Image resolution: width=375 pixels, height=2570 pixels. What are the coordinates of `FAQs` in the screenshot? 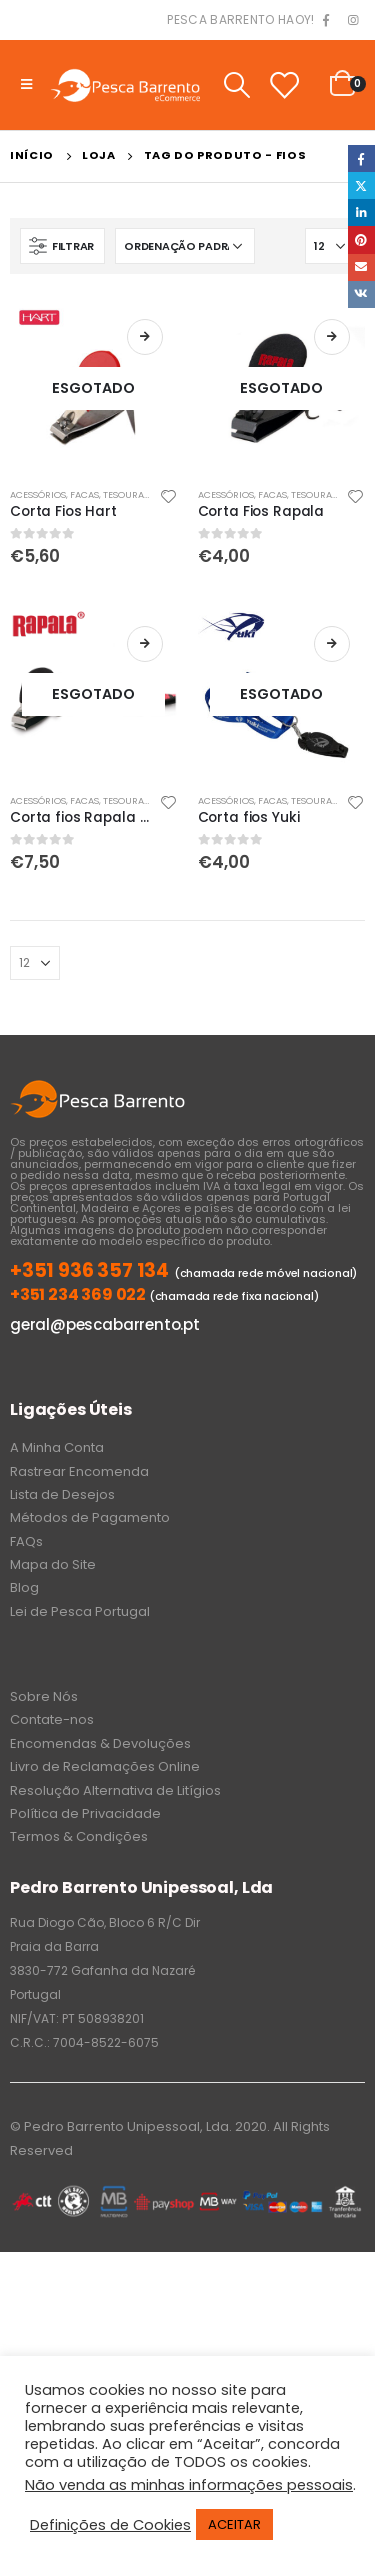 It's located at (26, 1541).